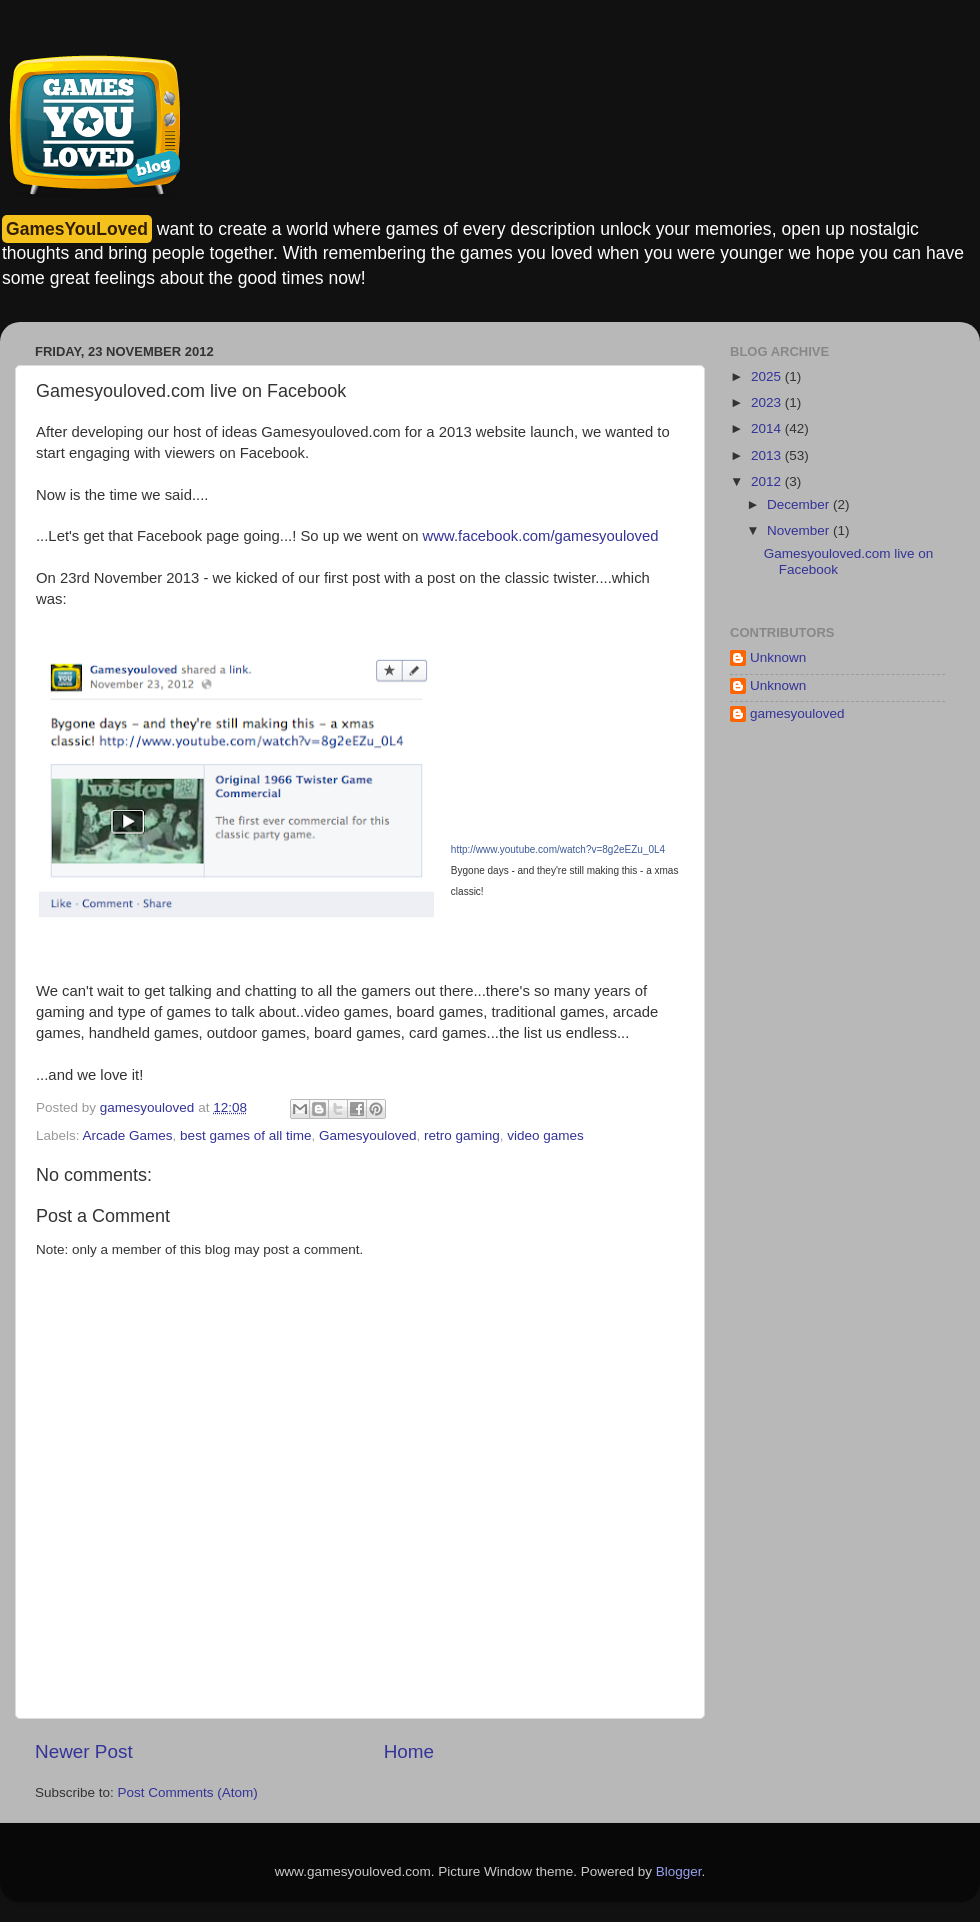  What do you see at coordinates (797, 713) in the screenshot?
I see `gamesyouloved` at bounding box center [797, 713].